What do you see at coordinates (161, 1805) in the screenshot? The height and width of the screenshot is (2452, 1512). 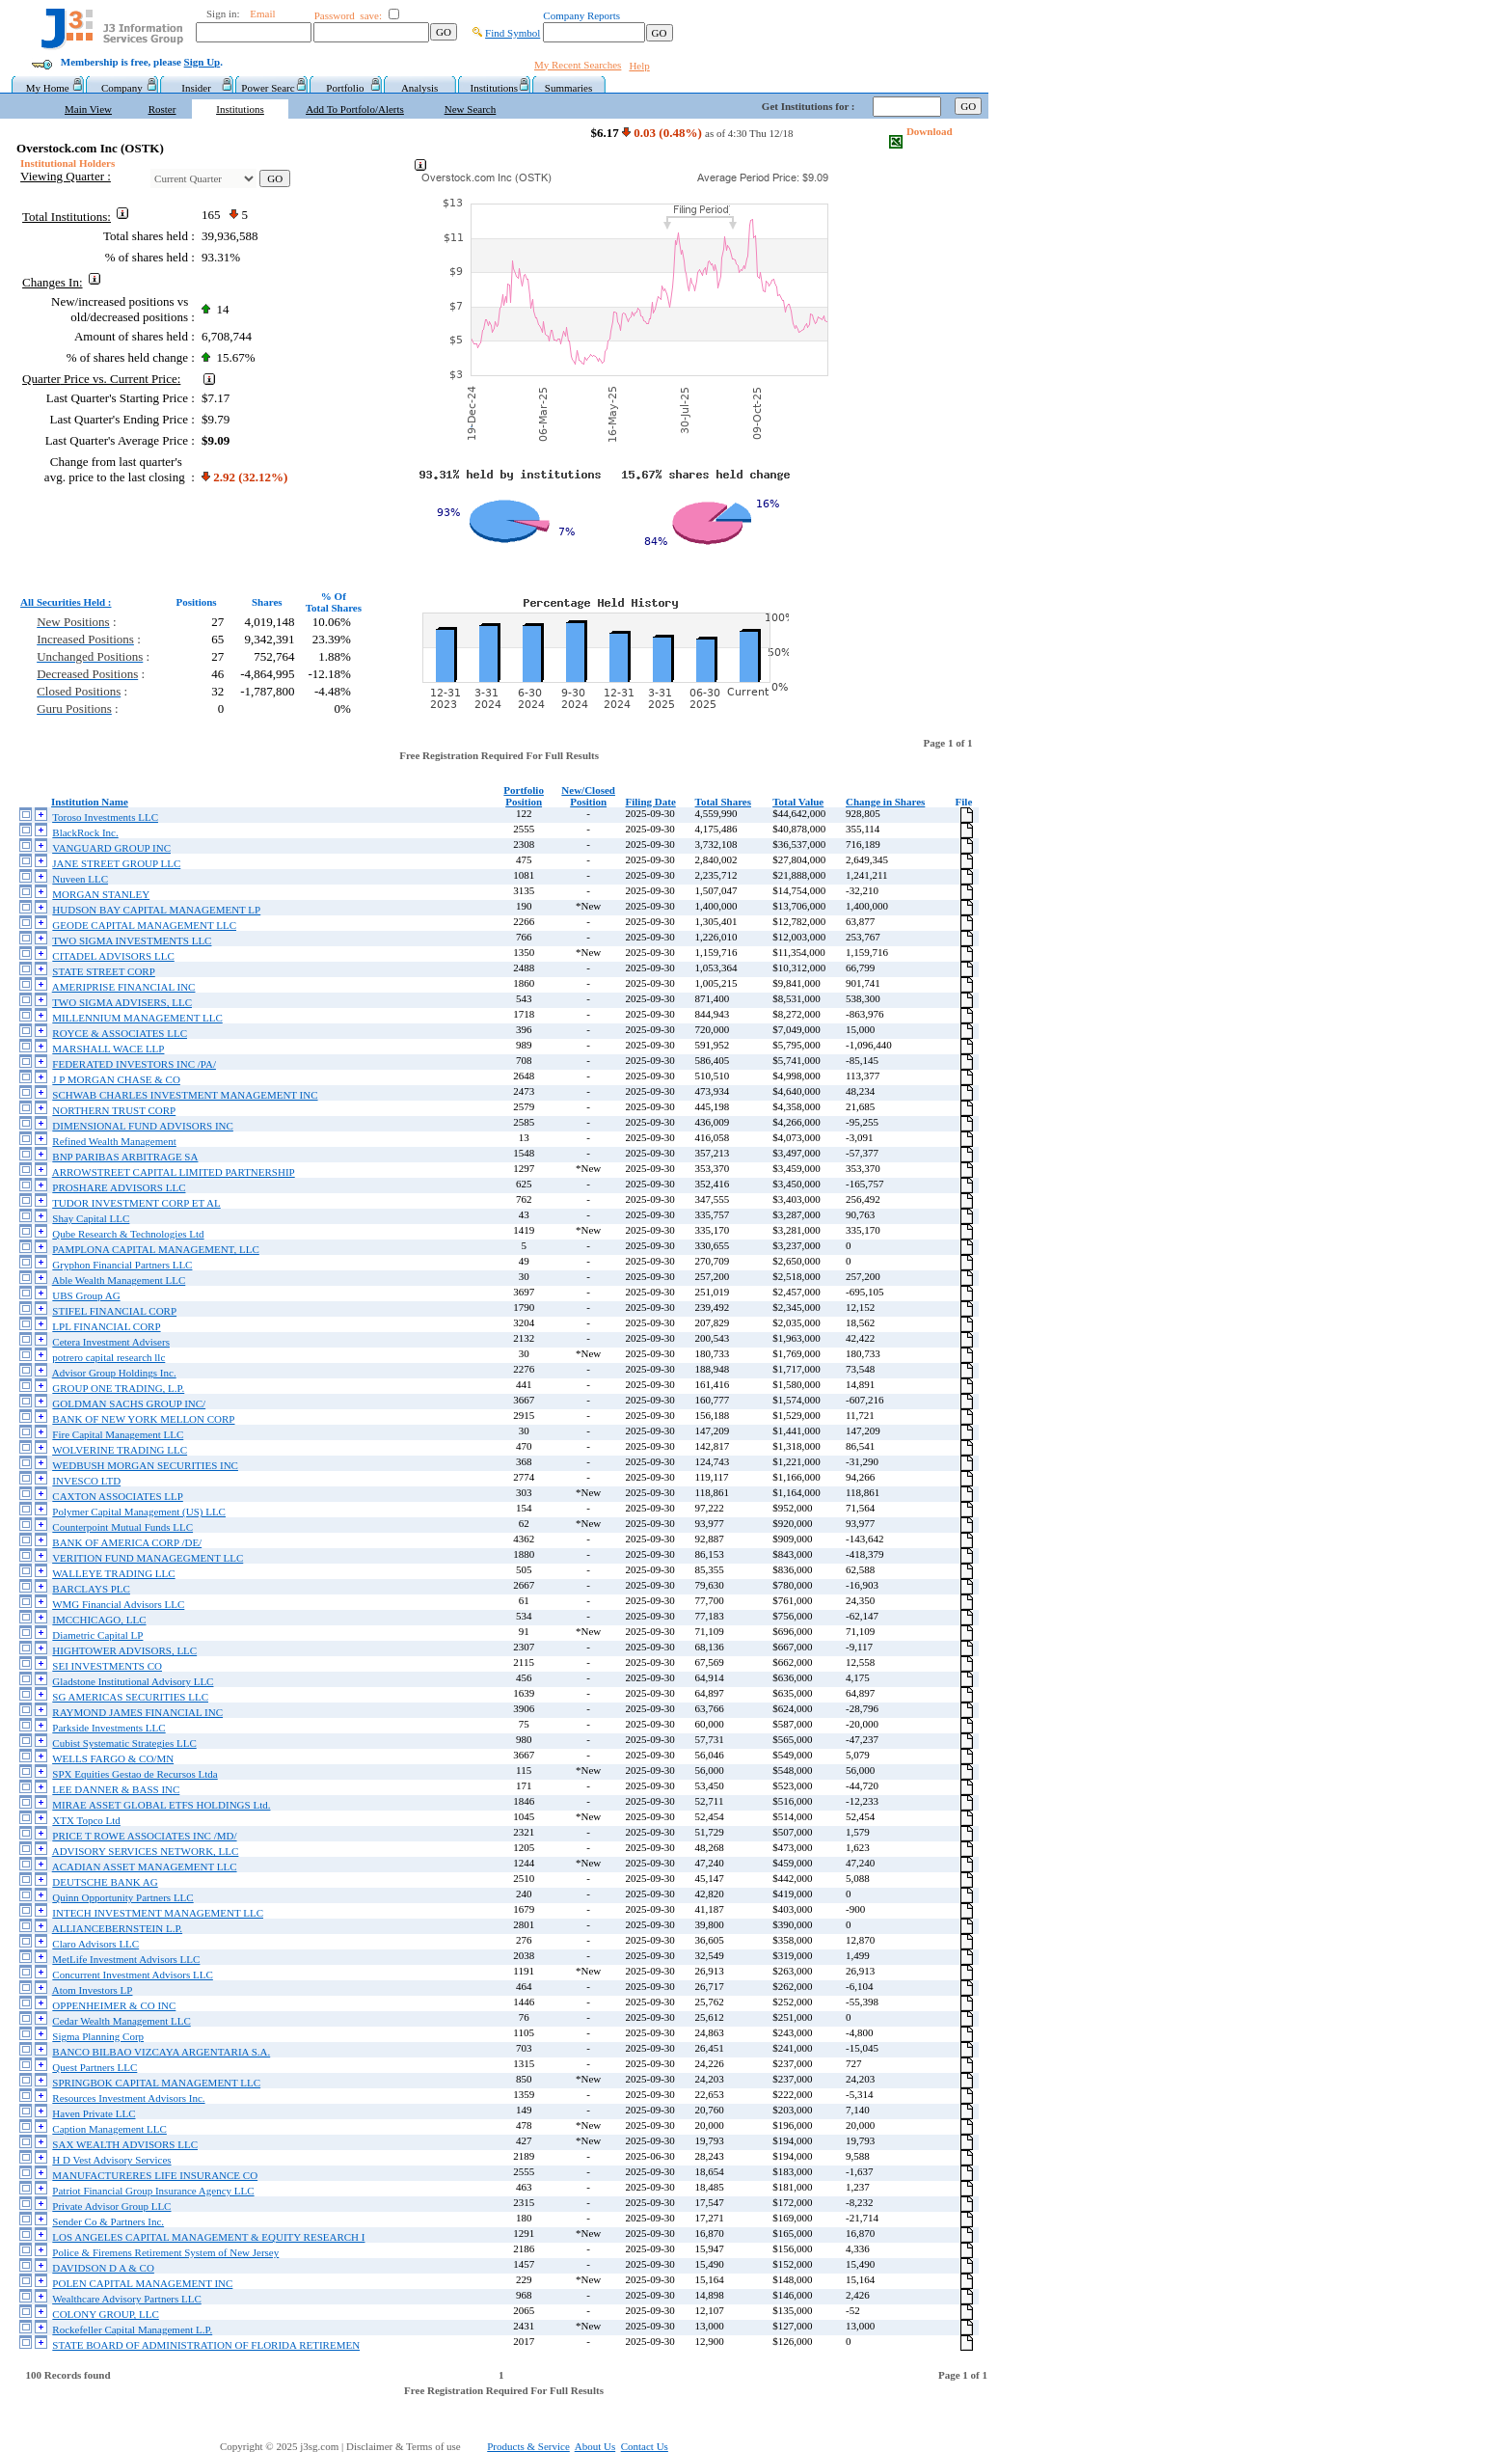 I see `MIRAE ASSET GLOBAL ETFS HOLDINGS Ltd.` at bounding box center [161, 1805].